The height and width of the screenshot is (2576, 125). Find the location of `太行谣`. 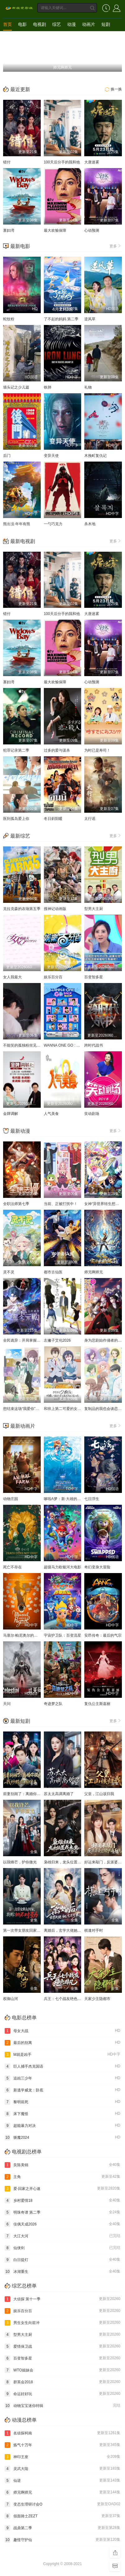

太行谣 is located at coordinates (89, 818).